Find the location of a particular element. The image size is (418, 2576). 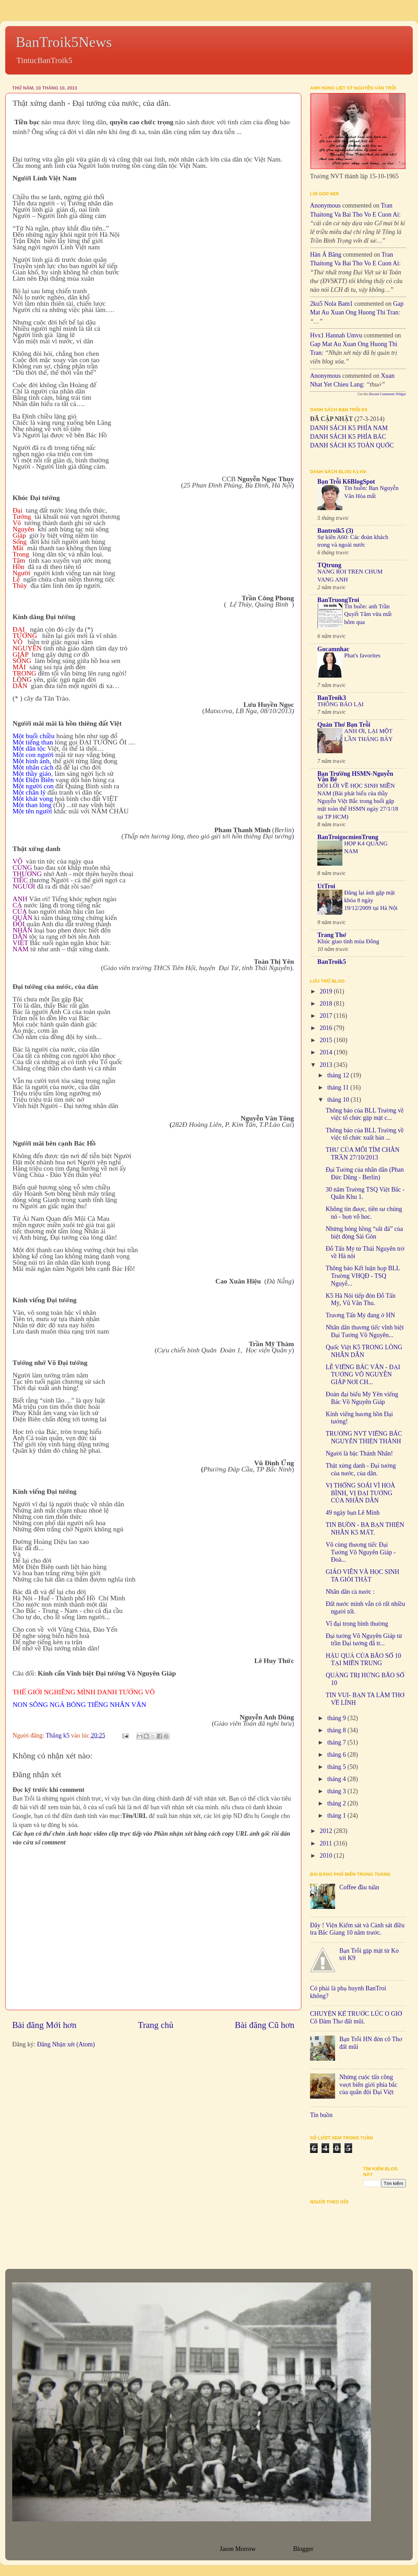

Đại tướng Võ Nguyên Giáp từ trần Đại tướng đã tr... is located at coordinates (364, 1639).